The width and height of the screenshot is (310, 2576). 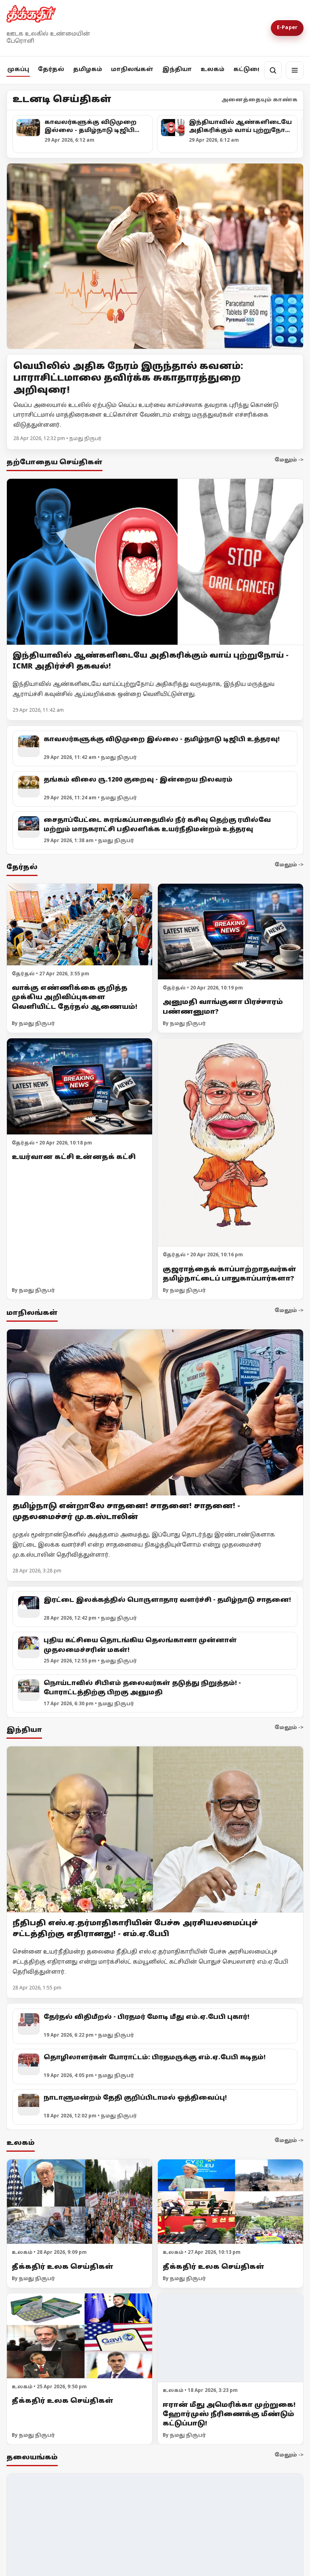 I want to click on [குஜராத்தைக் காப்பாற்றாதவர்கள் தமிழ்நாட்டைப் பாதுகாப்பார்களா?], so click(x=230, y=1142).